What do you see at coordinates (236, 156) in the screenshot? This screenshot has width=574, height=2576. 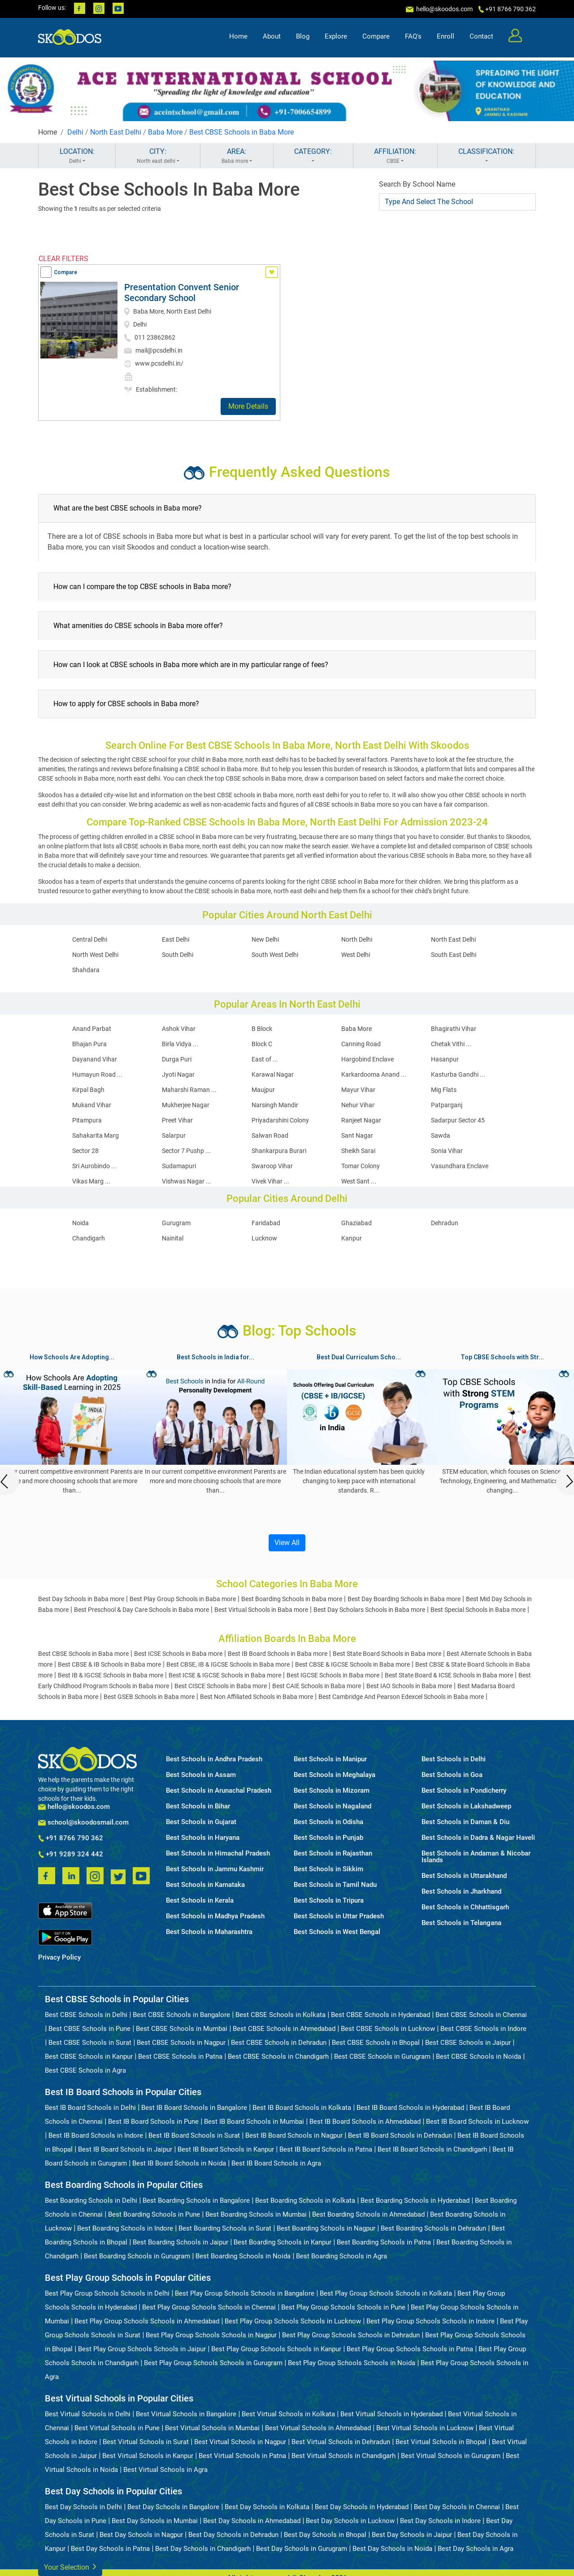 I see `AREA:` at bounding box center [236, 156].